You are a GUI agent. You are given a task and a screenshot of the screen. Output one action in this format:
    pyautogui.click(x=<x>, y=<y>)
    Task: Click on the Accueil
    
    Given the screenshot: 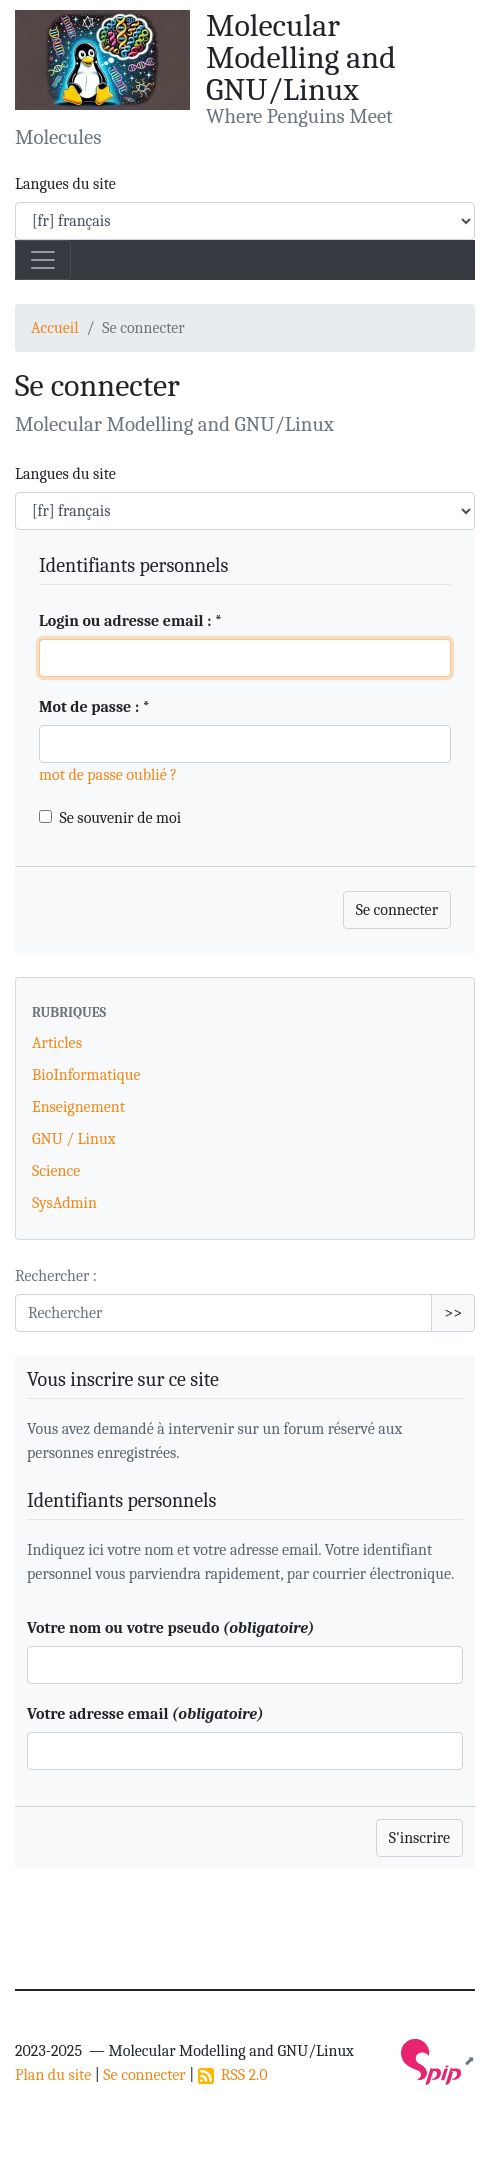 What is the action you would take?
    pyautogui.click(x=55, y=328)
    